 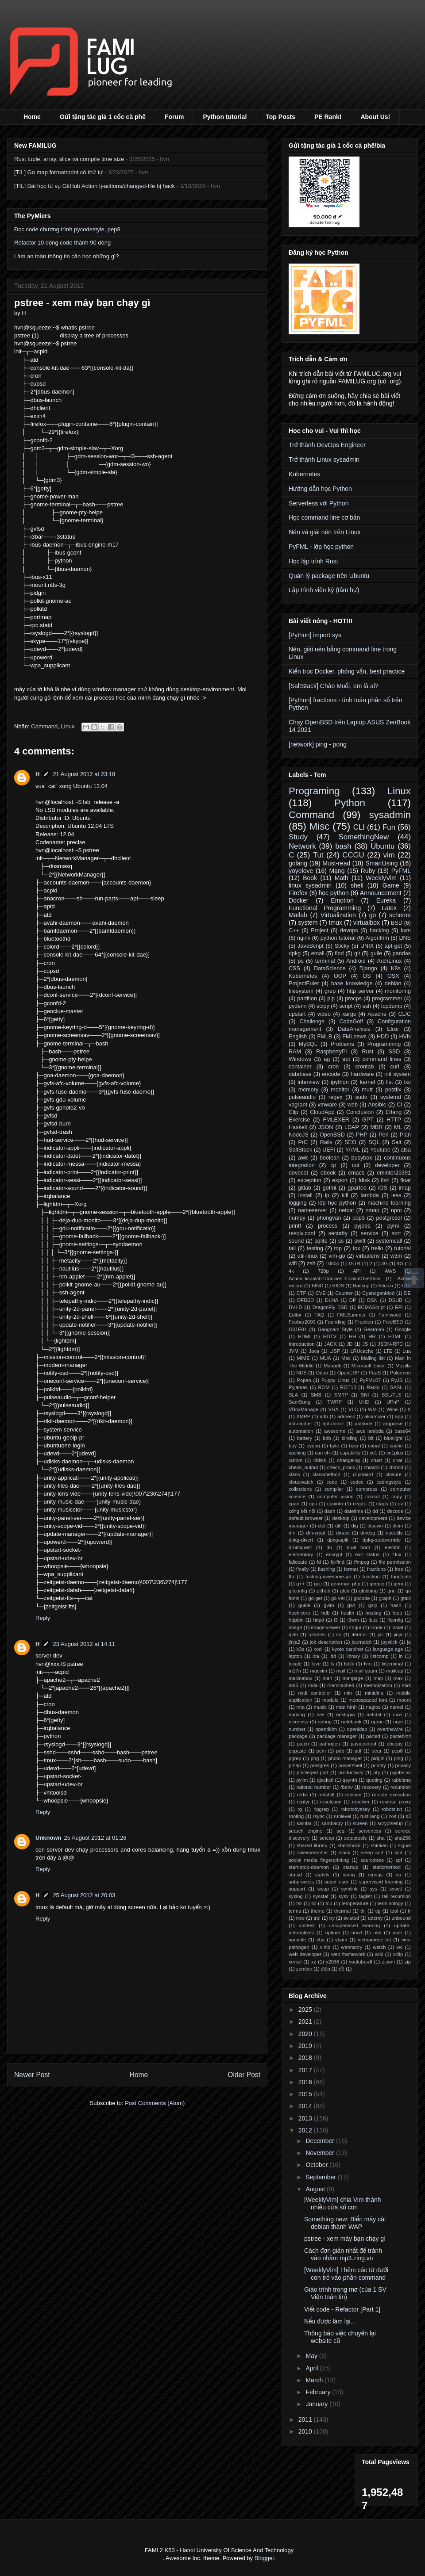 I want to click on devops, so click(x=349, y=930).